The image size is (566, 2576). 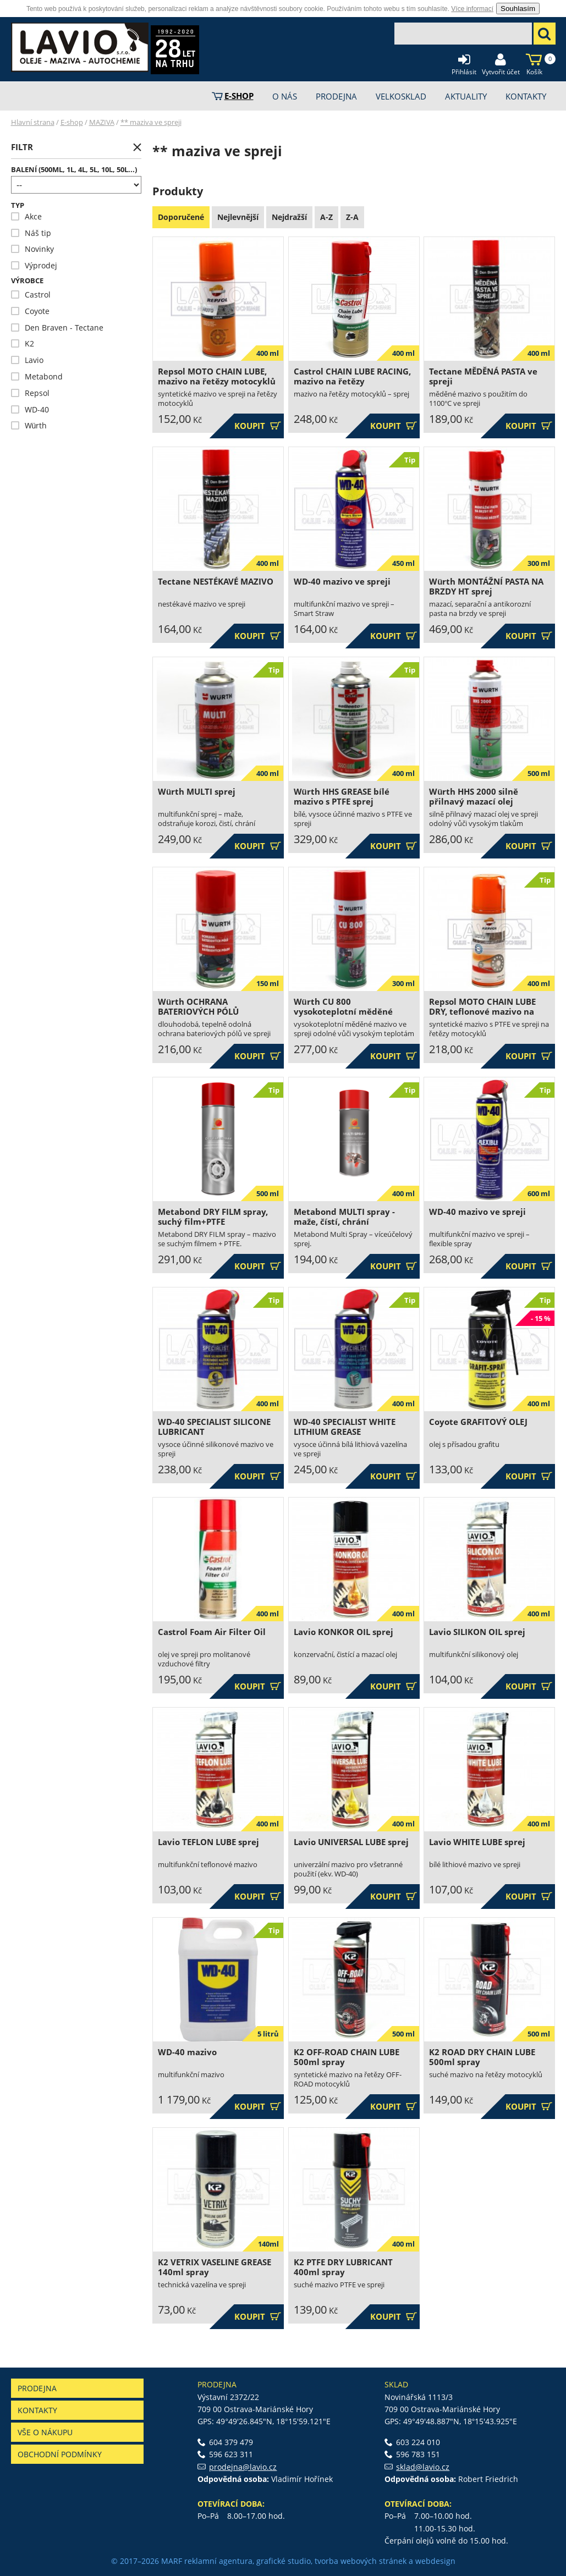 I want to click on prodejna@lavio.cz, so click(x=243, y=2467).